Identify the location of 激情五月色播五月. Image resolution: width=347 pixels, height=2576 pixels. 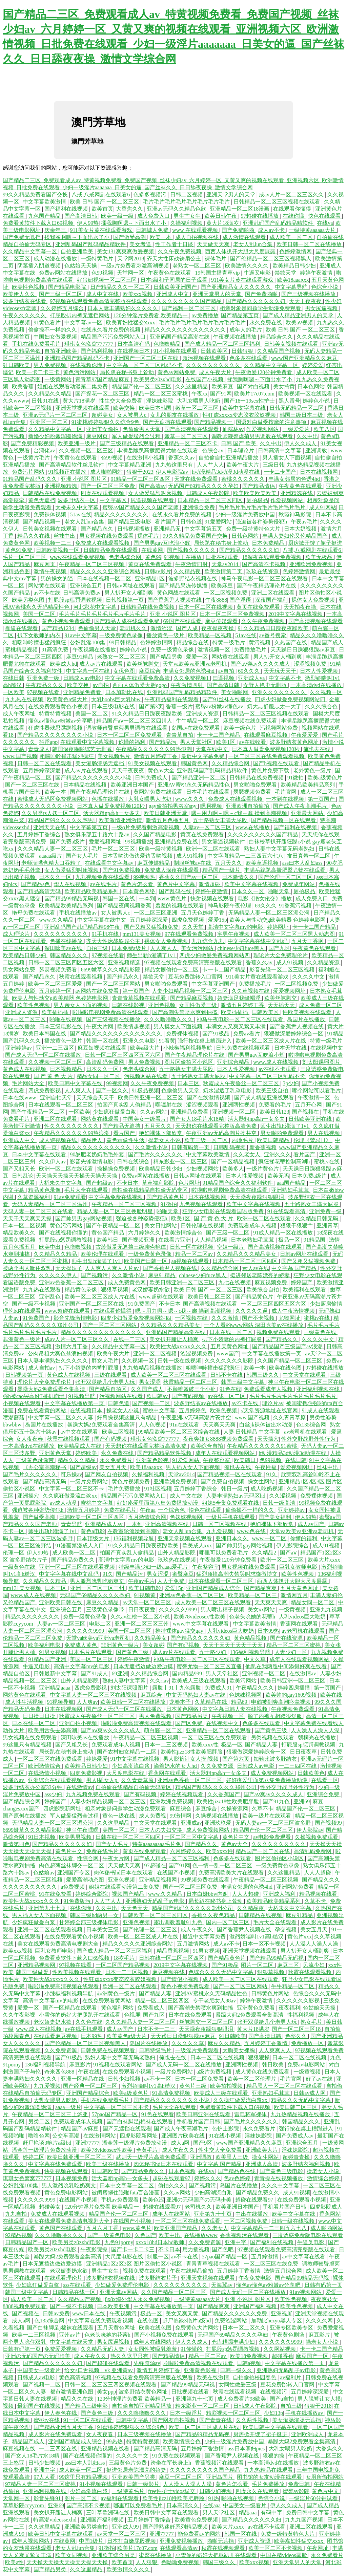
(168, 820).